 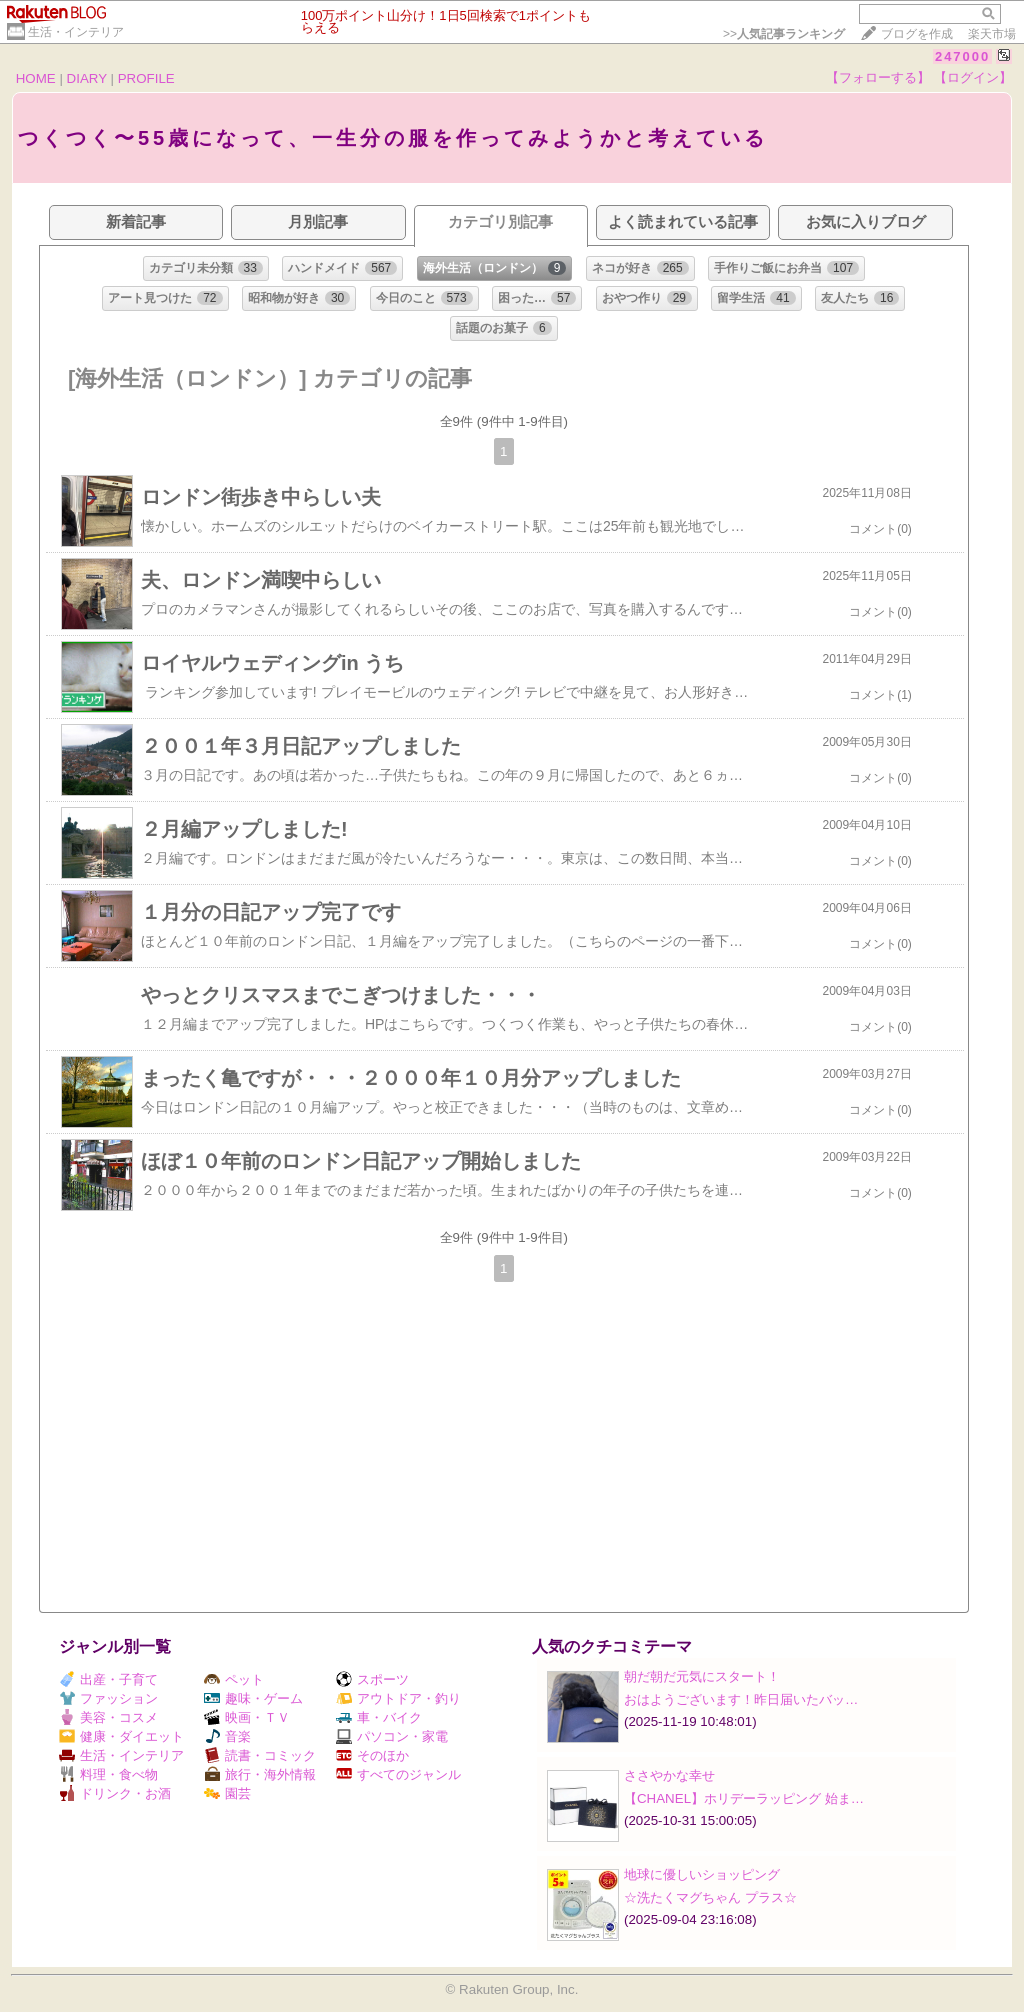 What do you see at coordinates (108, 1698) in the screenshot?
I see `ファッション` at bounding box center [108, 1698].